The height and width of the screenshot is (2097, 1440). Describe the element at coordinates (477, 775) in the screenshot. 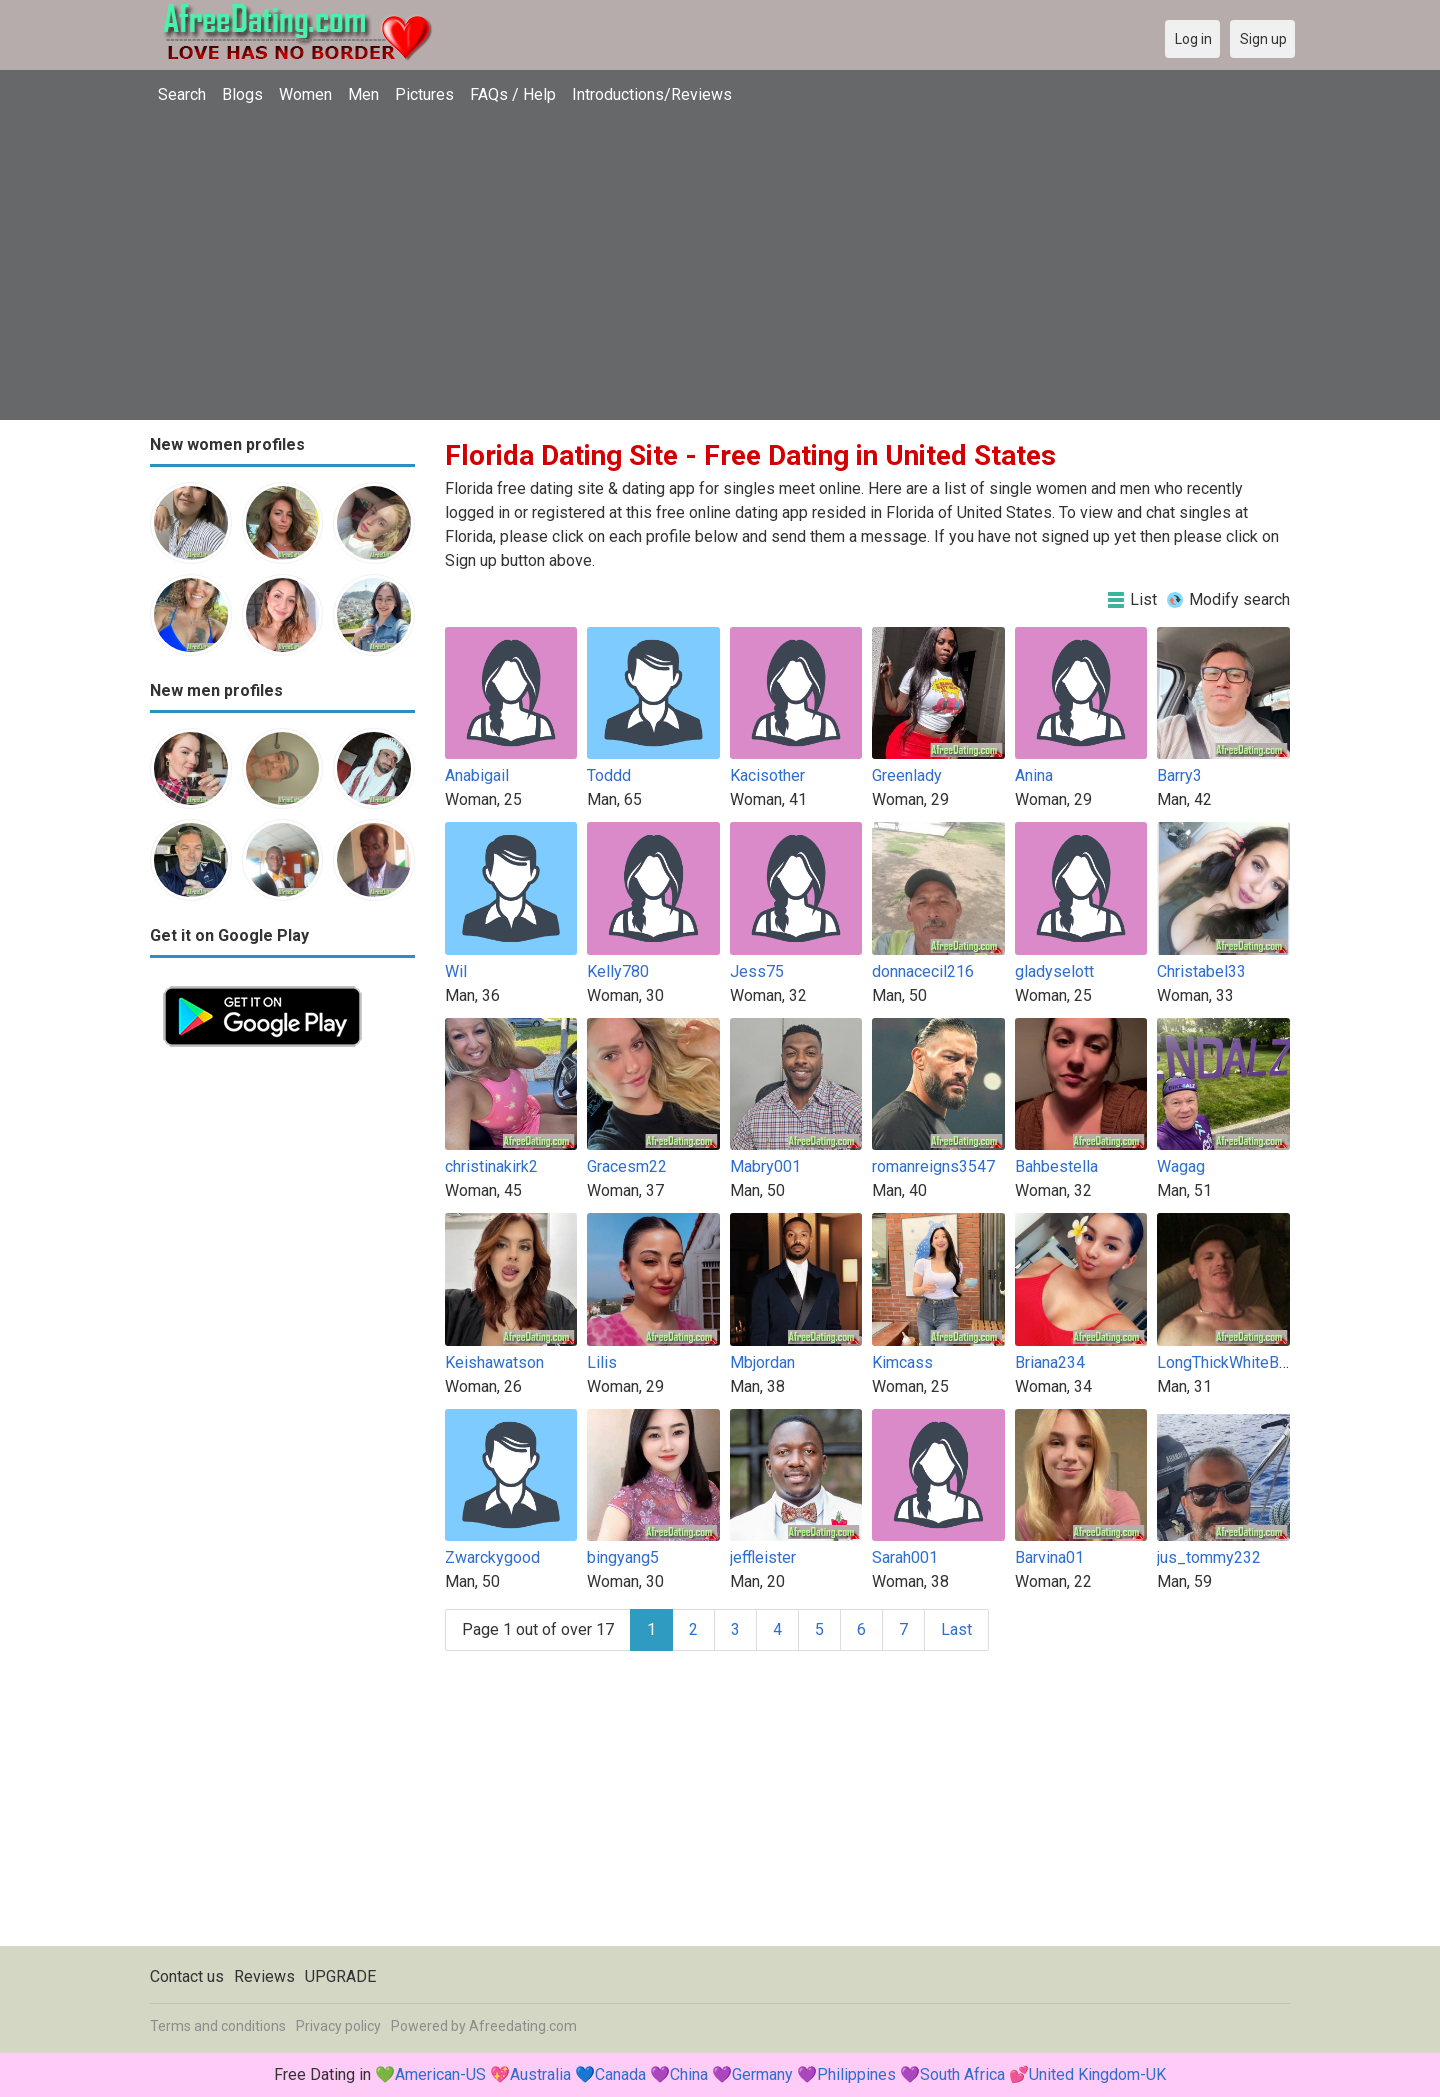

I see `Anabigail` at that location.